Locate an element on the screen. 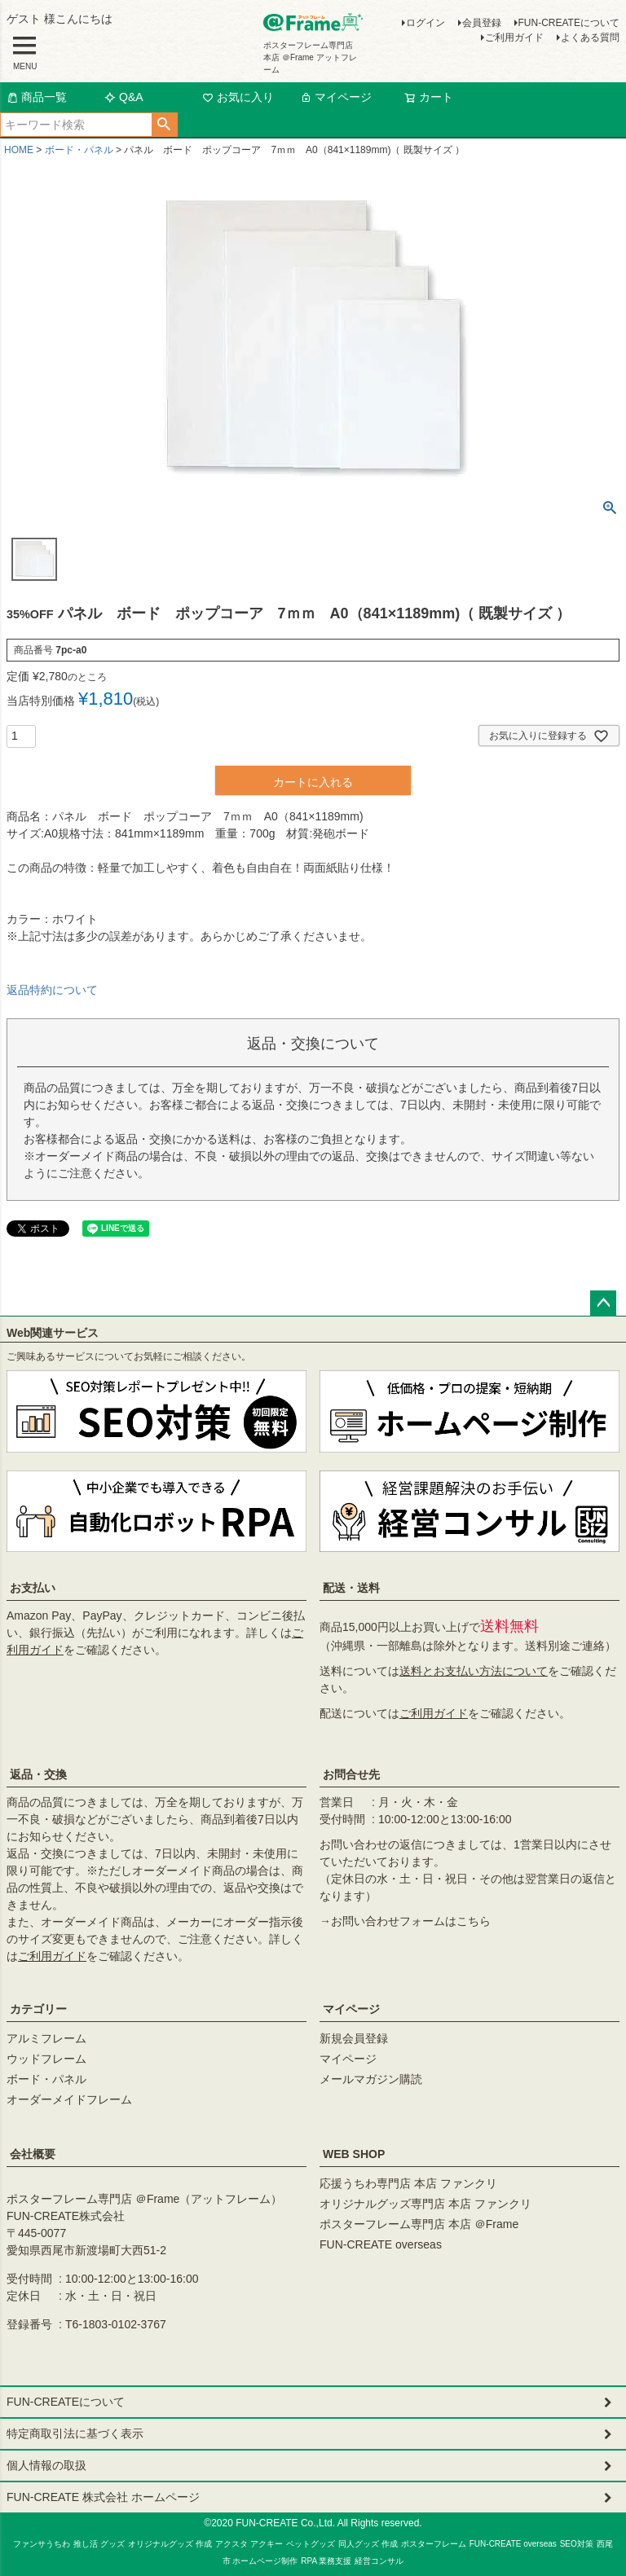 This screenshot has height=2576, width=626. 推し活 グッズ is located at coordinates (99, 2543).